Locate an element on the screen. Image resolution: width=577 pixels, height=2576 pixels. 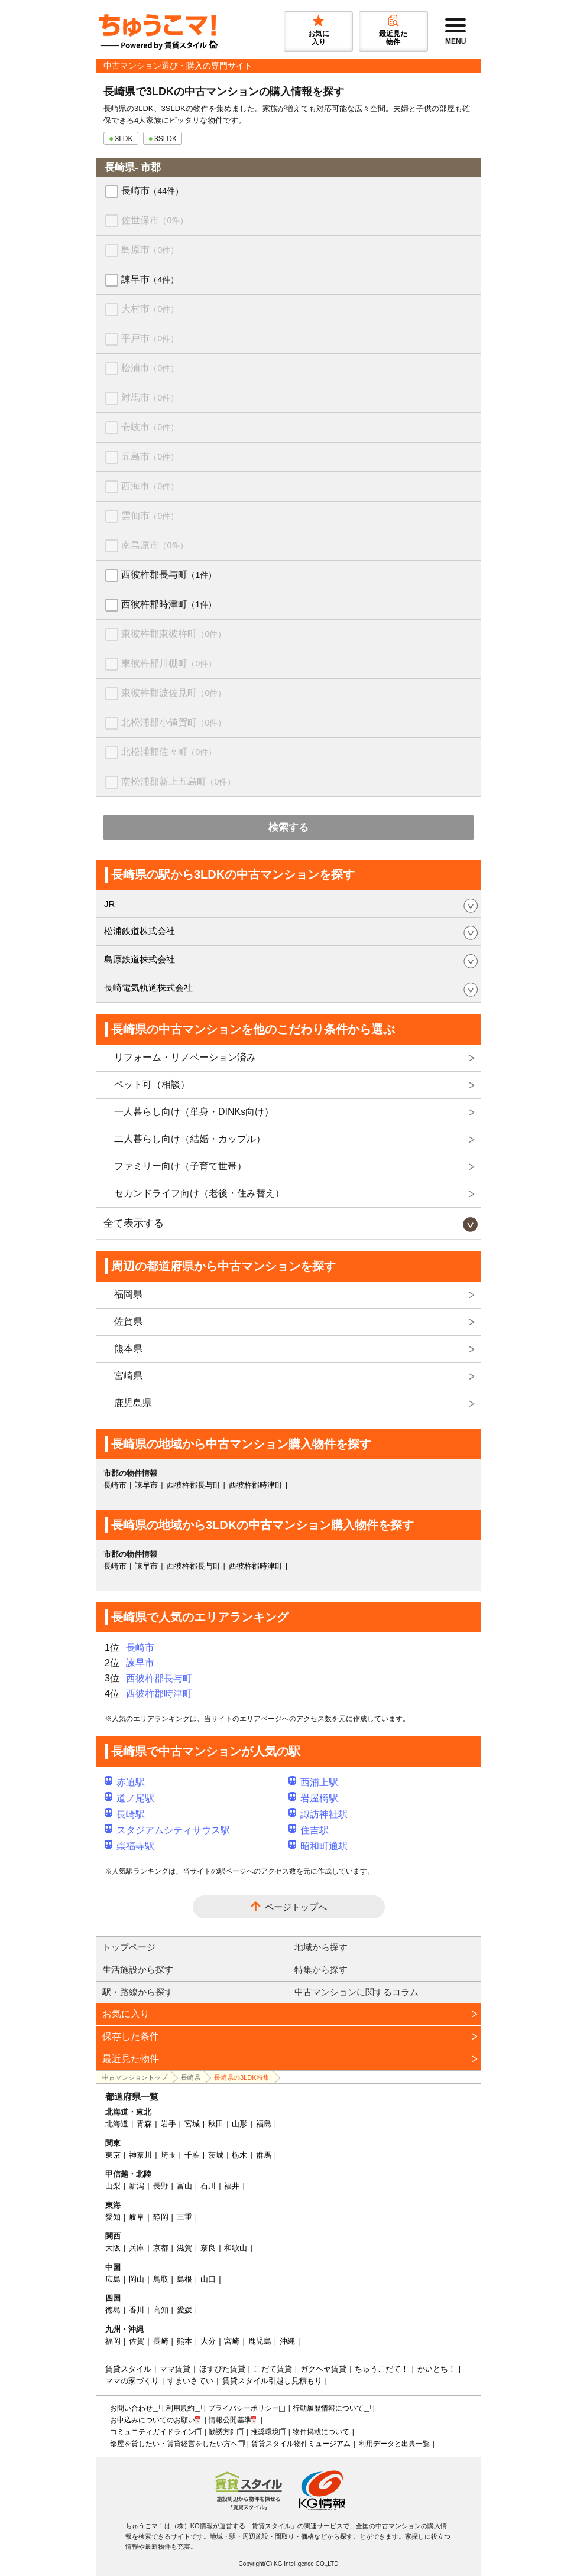
徳島 is located at coordinates (113, 2309).